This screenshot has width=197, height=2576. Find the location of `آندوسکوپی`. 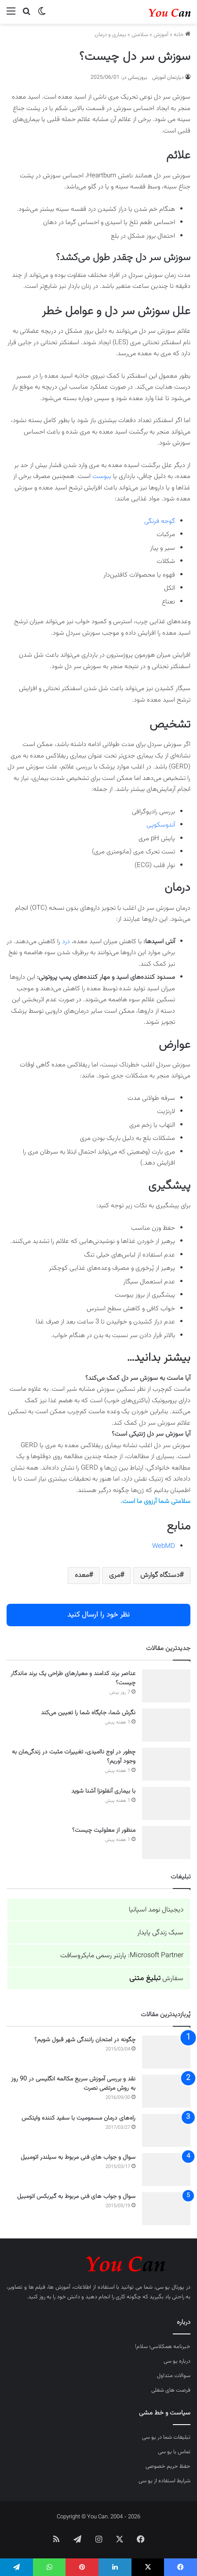

آندوسکوپی is located at coordinates (160, 825).